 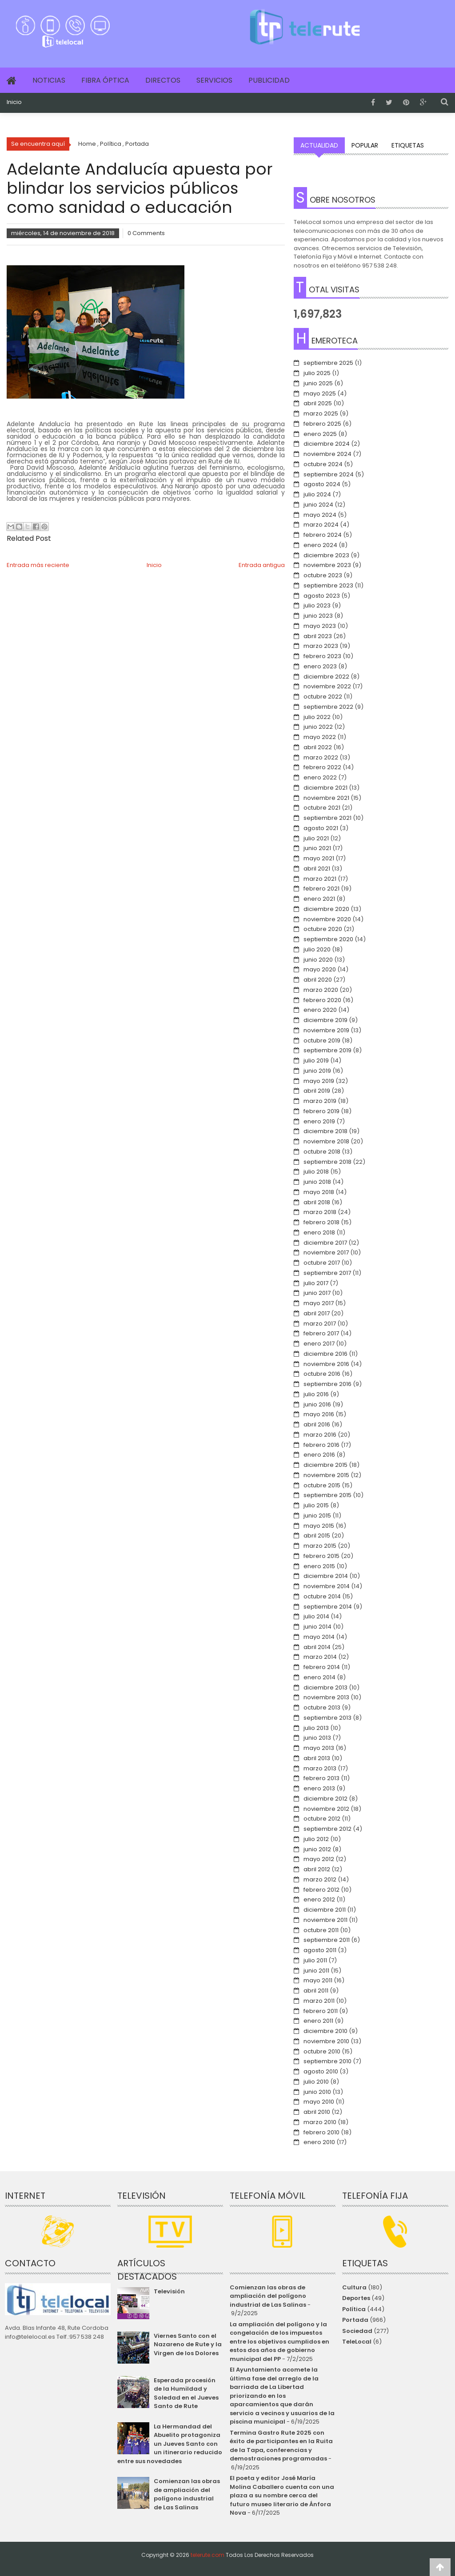 What do you see at coordinates (316, 2081) in the screenshot?
I see `julio 2010` at bounding box center [316, 2081].